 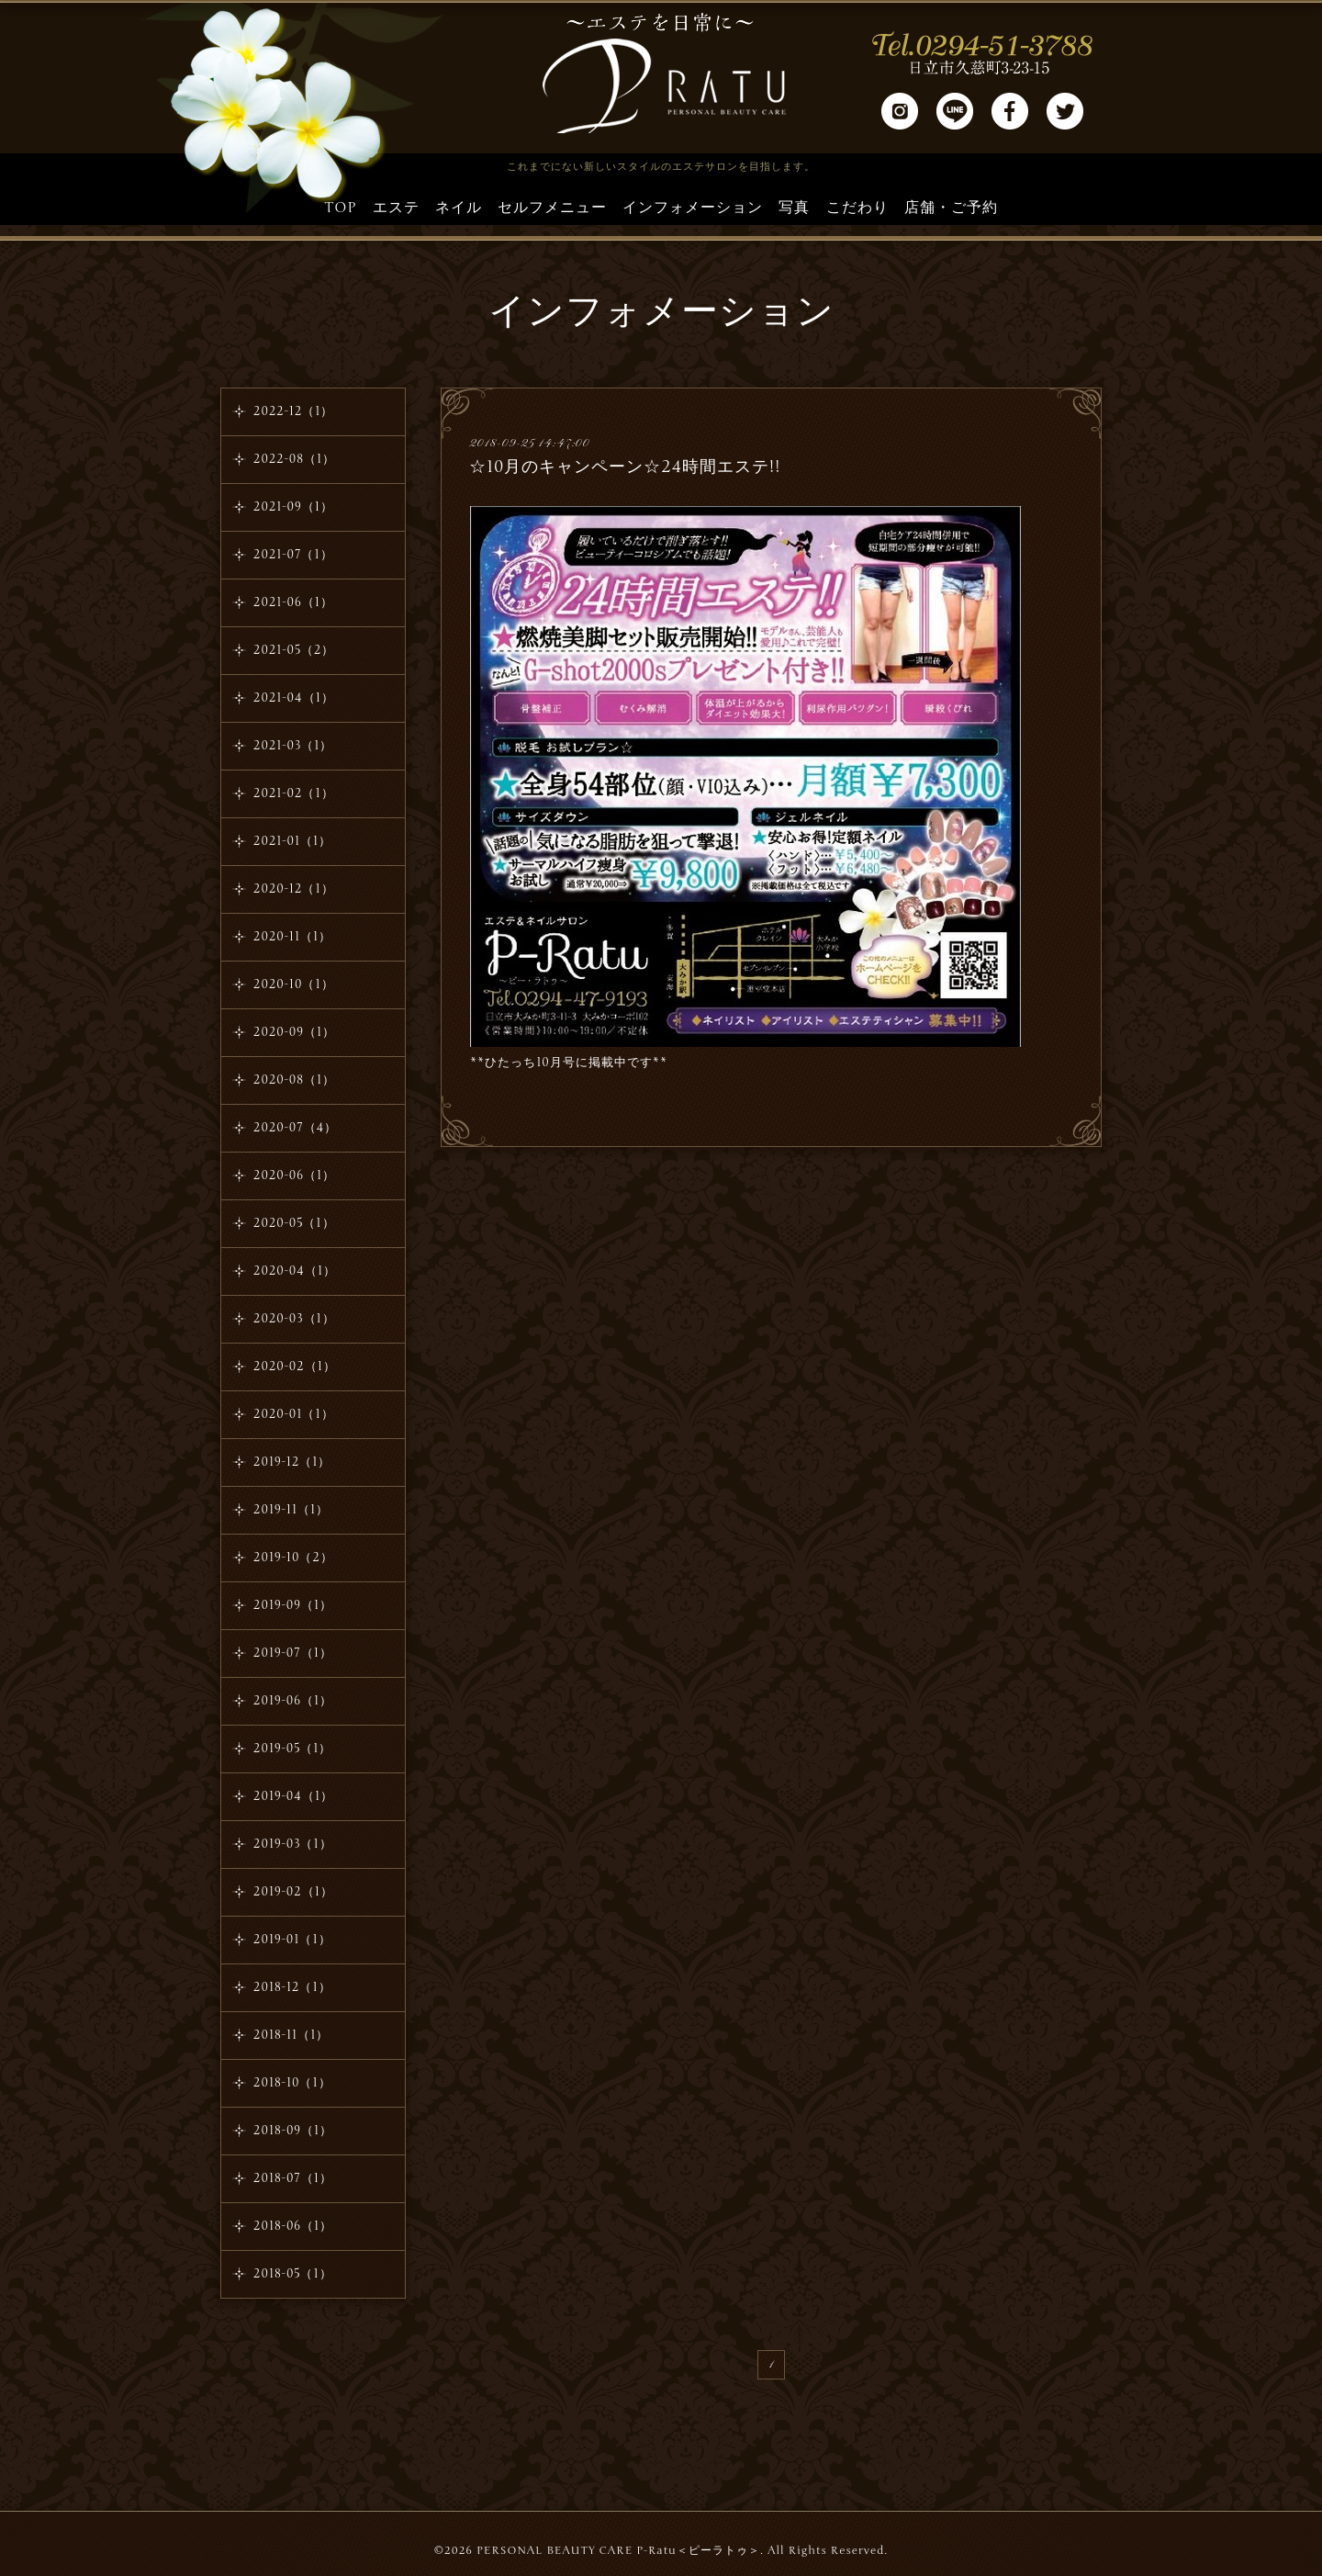 What do you see at coordinates (294, 1318) in the screenshot?
I see `2020-03（1）` at bounding box center [294, 1318].